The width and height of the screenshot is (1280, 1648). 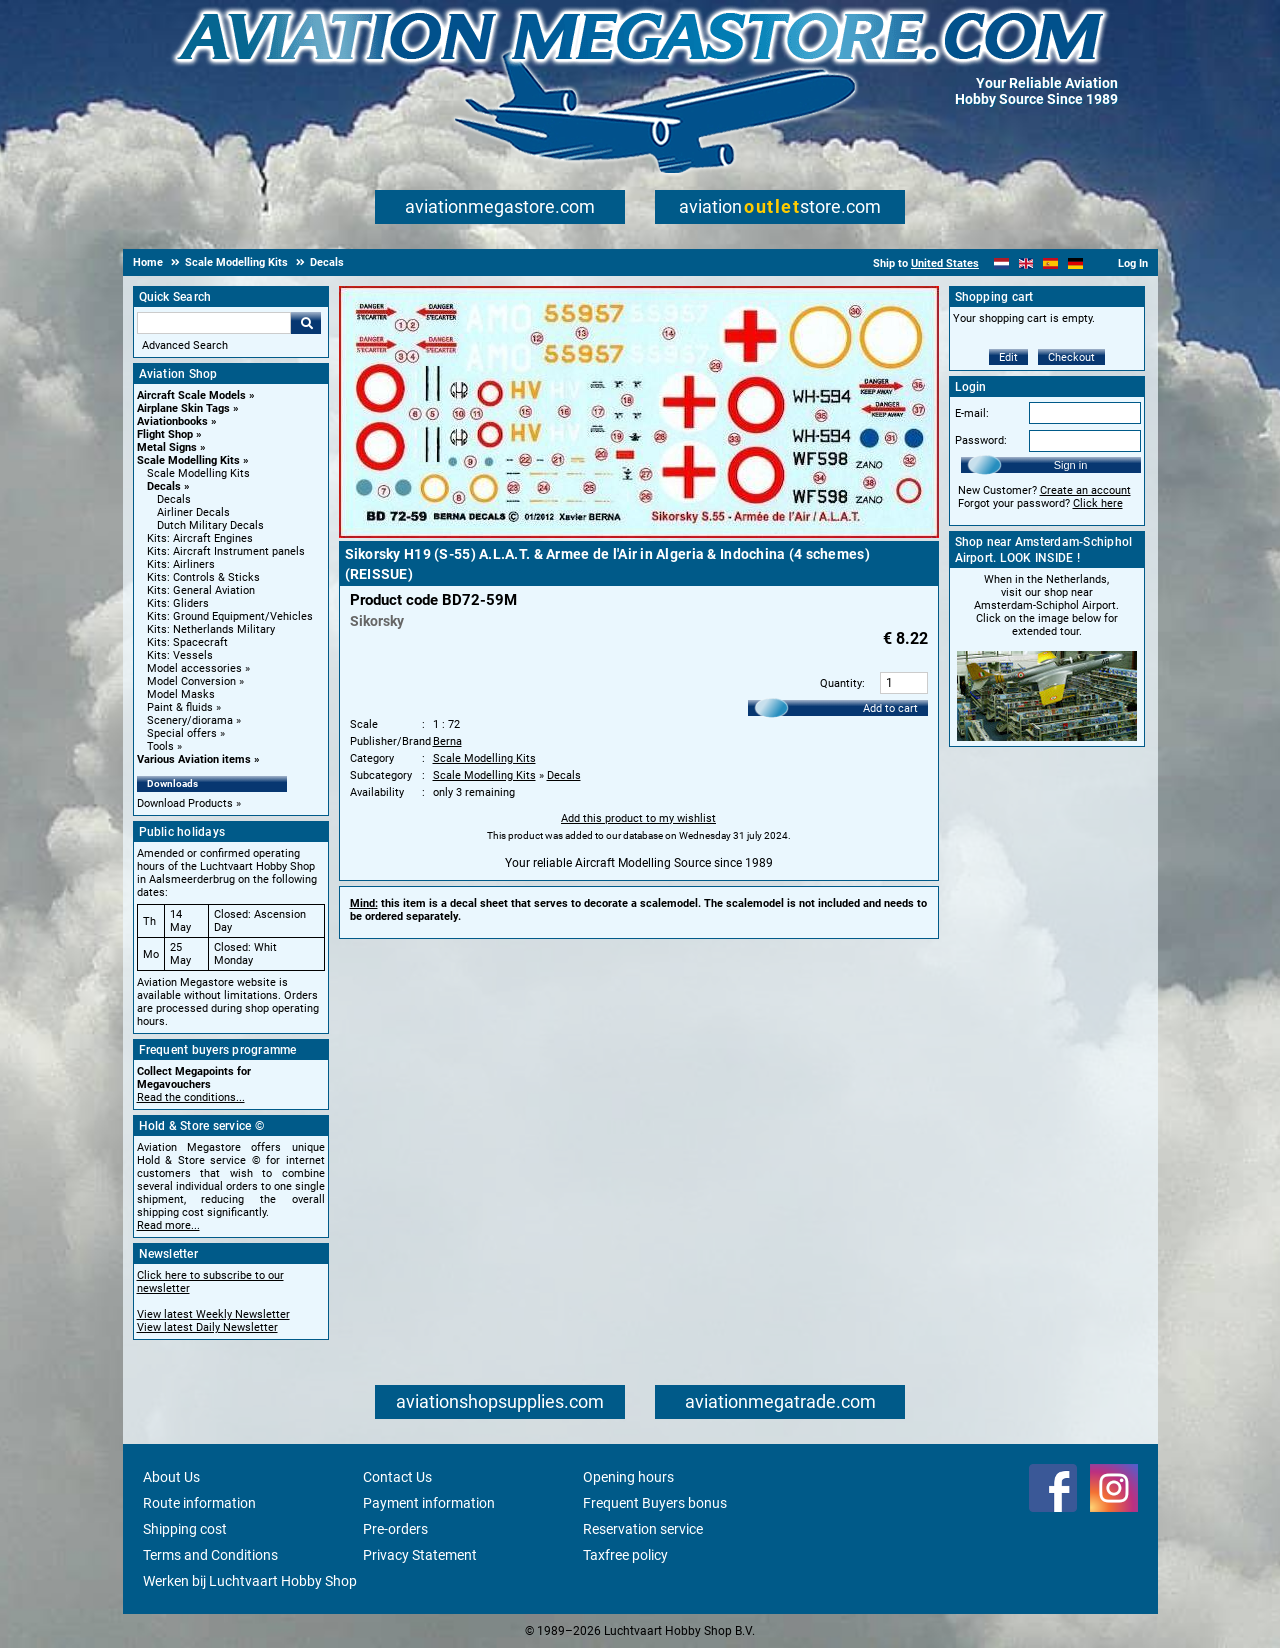 What do you see at coordinates (890, 708) in the screenshot?
I see `Add to cart` at bounding box center [890, 708].